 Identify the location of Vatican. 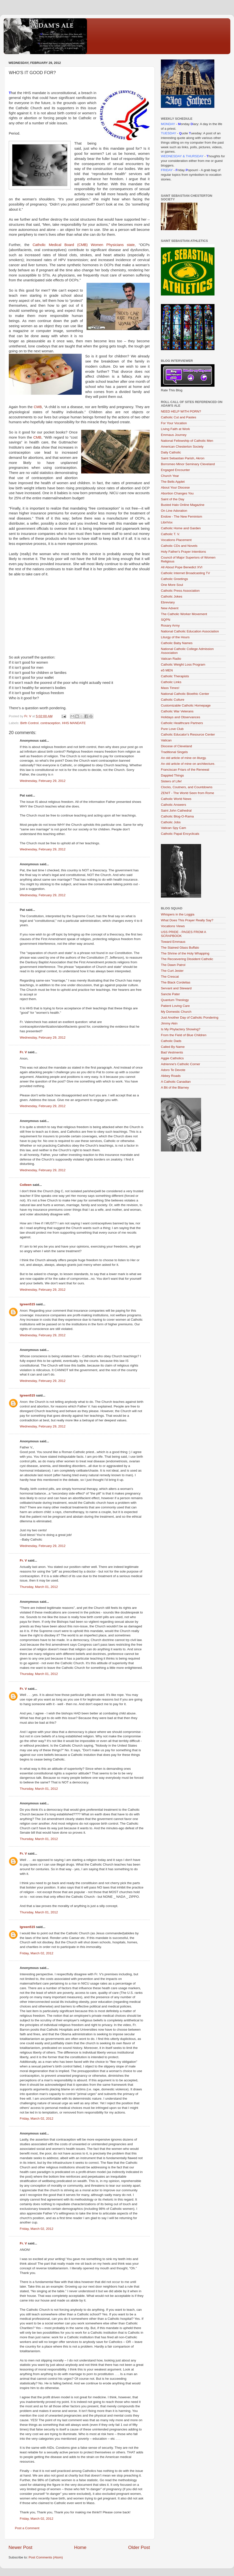
(166, 740).